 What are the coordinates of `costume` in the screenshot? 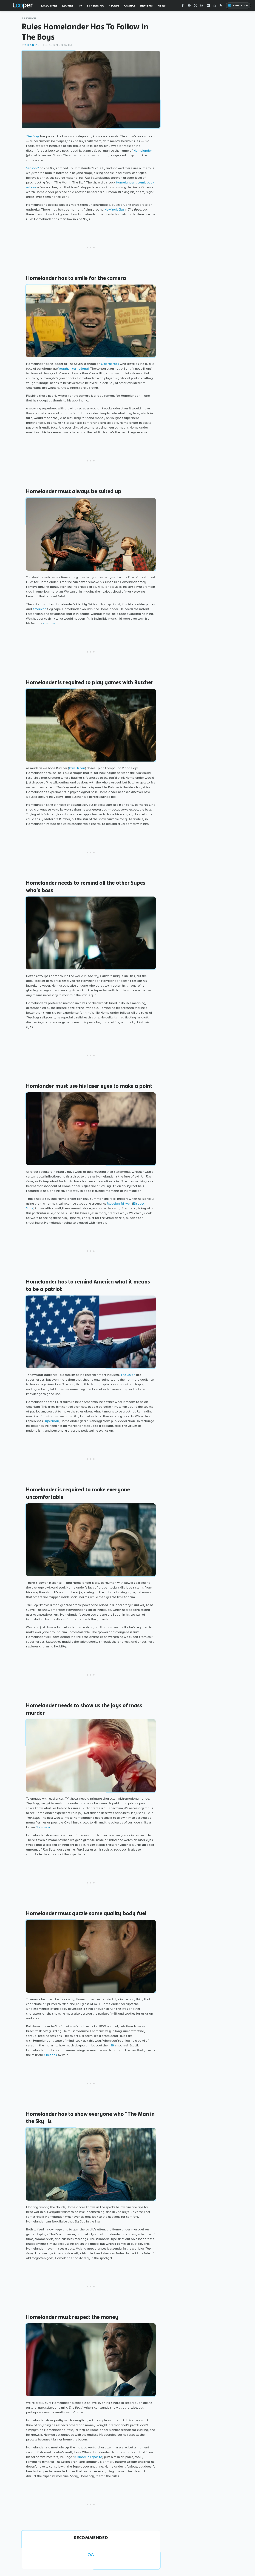 It's located at (49, 623).